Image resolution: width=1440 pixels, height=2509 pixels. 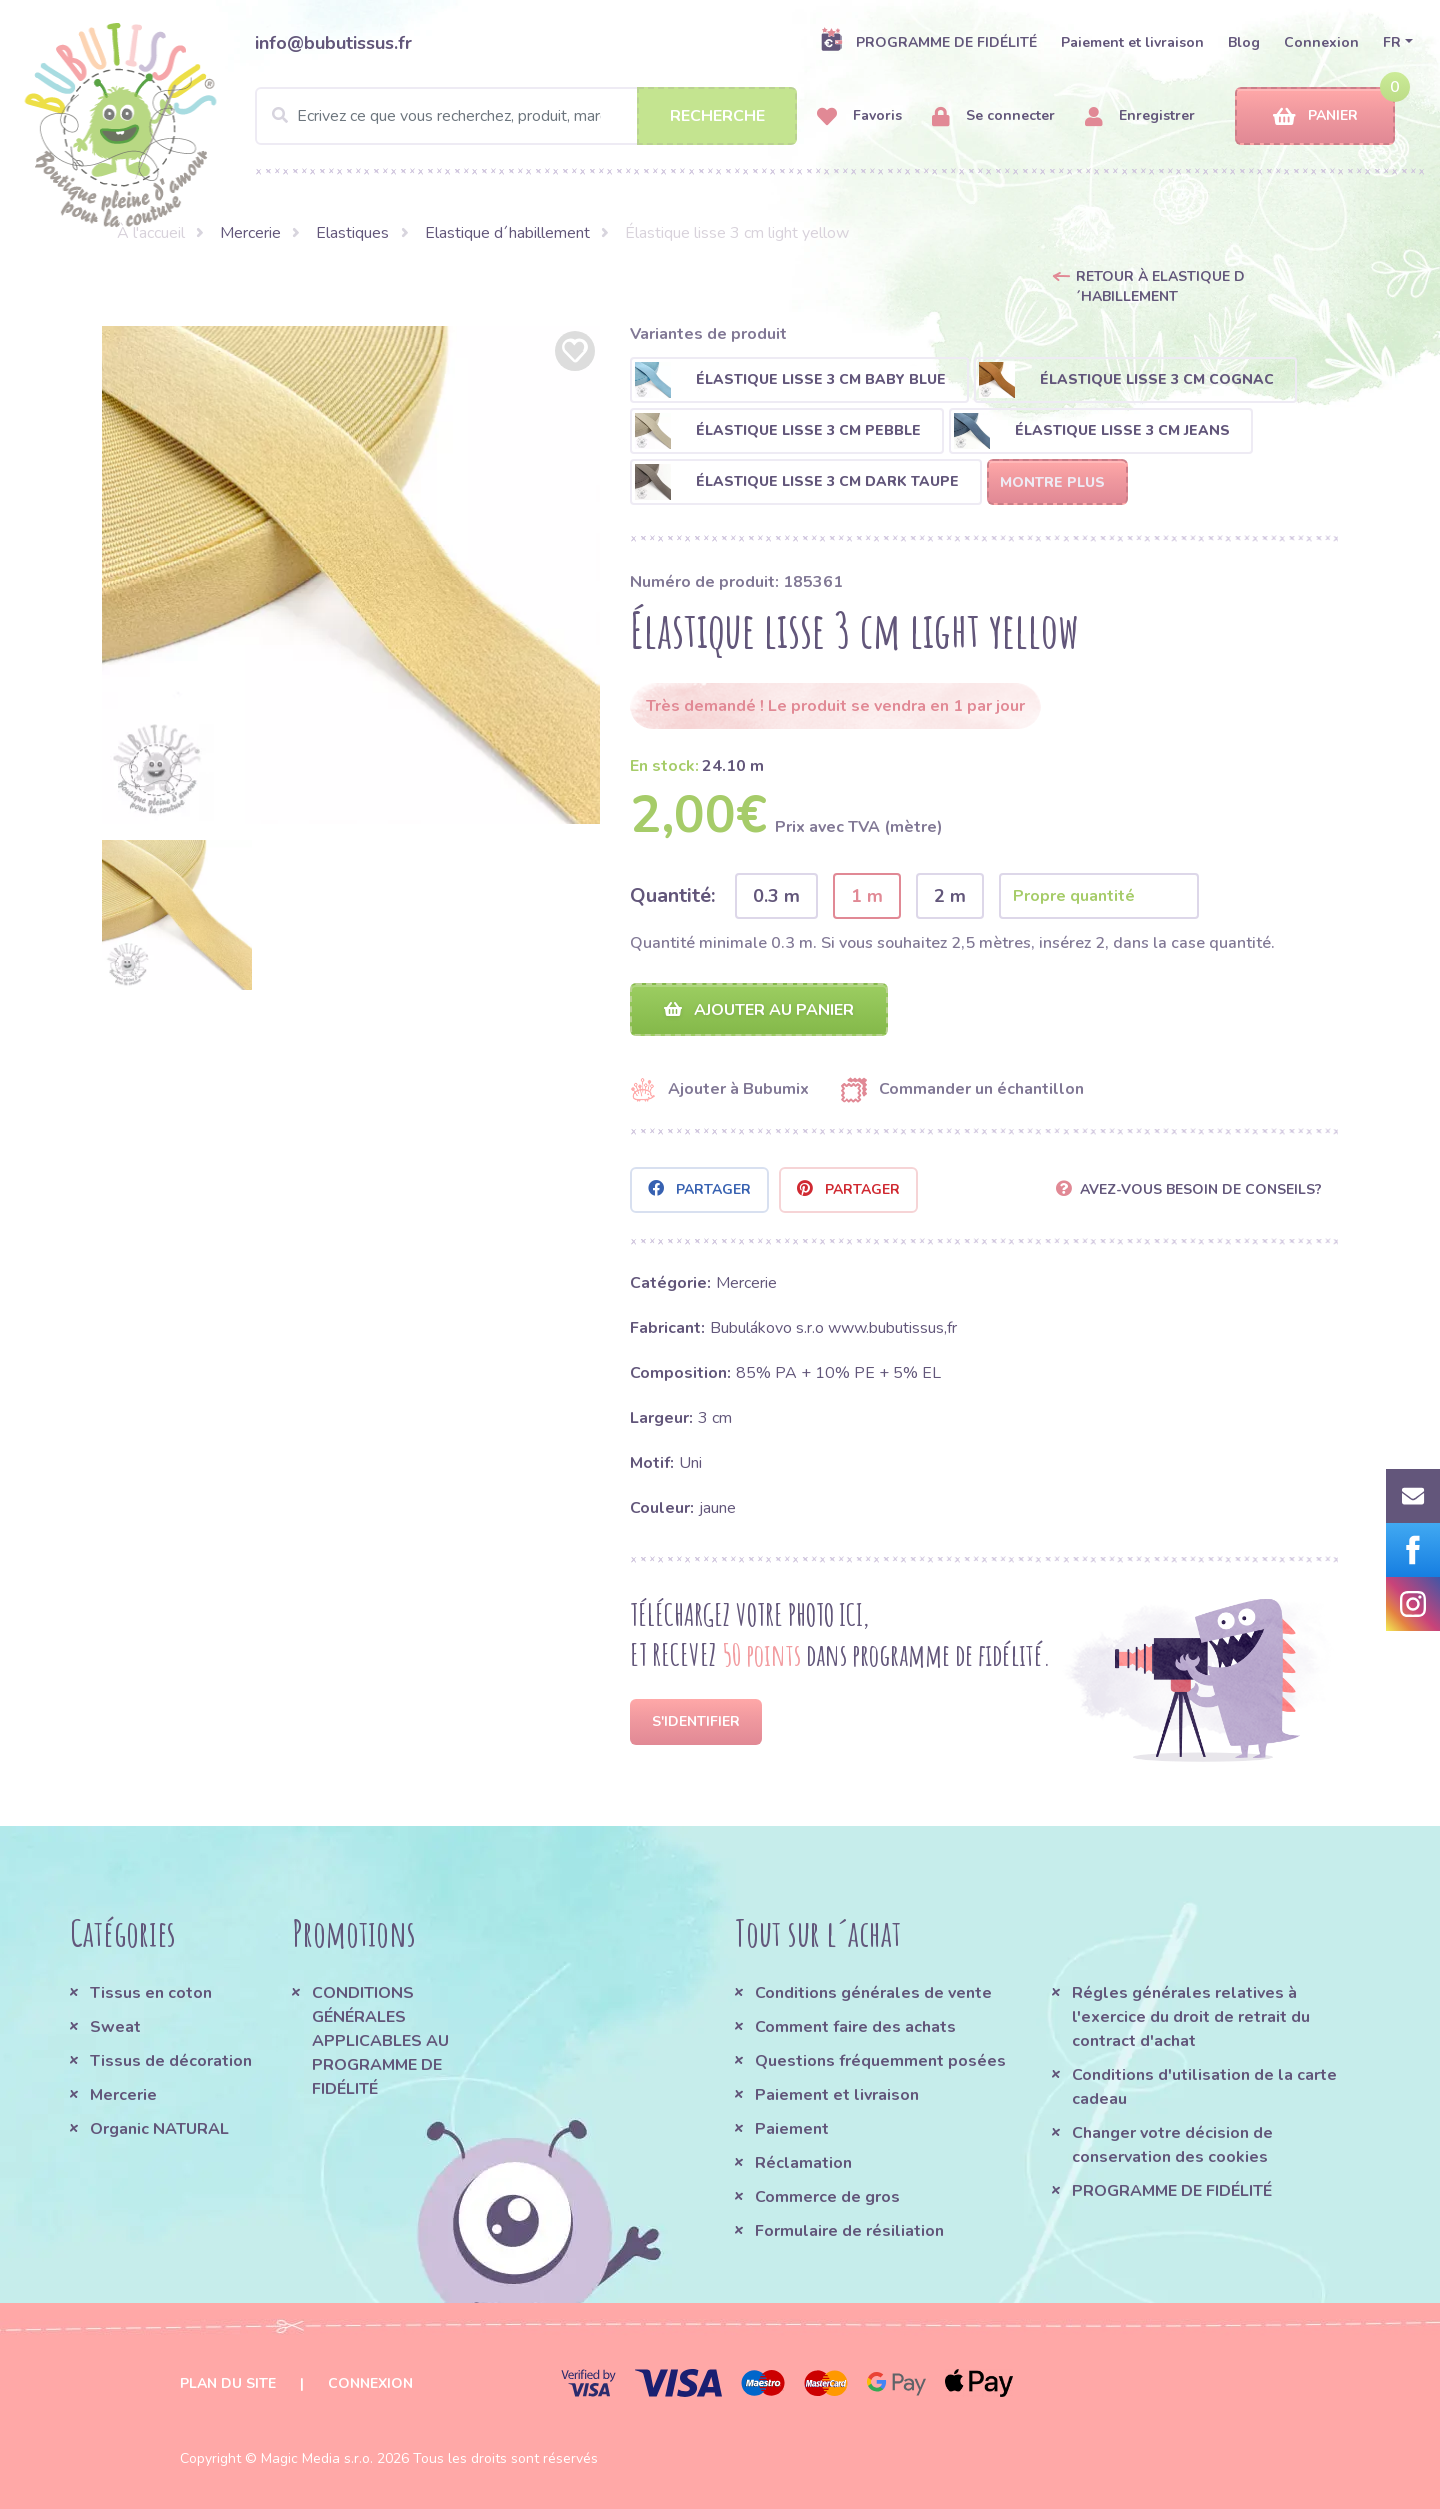 What do you see at coordinates (1140, 116) in the screenshot?
I see `Enregistrer` at bounding box center [1140, 116].